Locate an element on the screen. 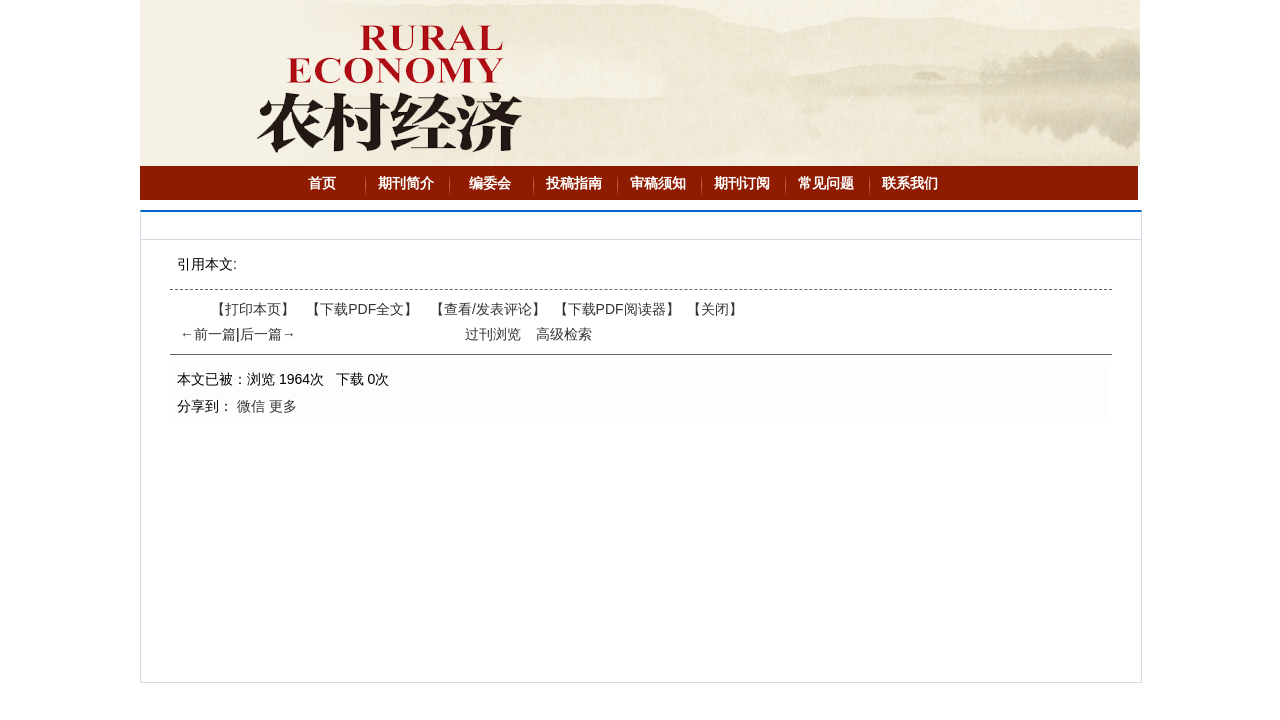 This screenshot has height=720, width=1280. 常见问题 is located at coordinates (826, 183).